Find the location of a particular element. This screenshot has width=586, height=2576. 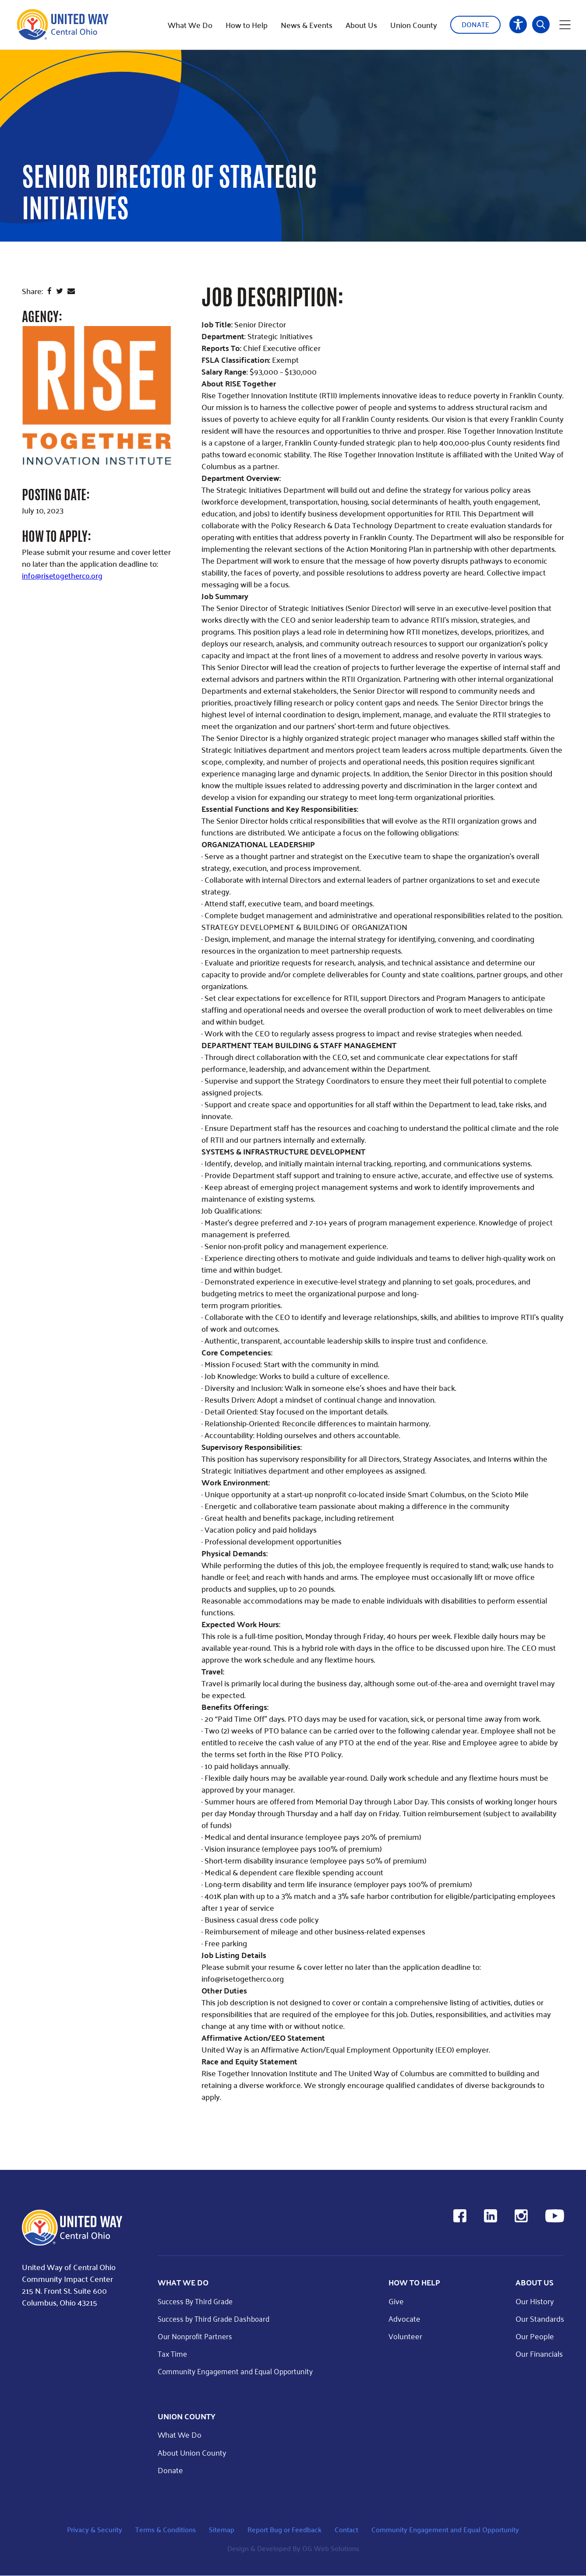

Our Nonprofit Partners is located at coordinates (197, 2336).